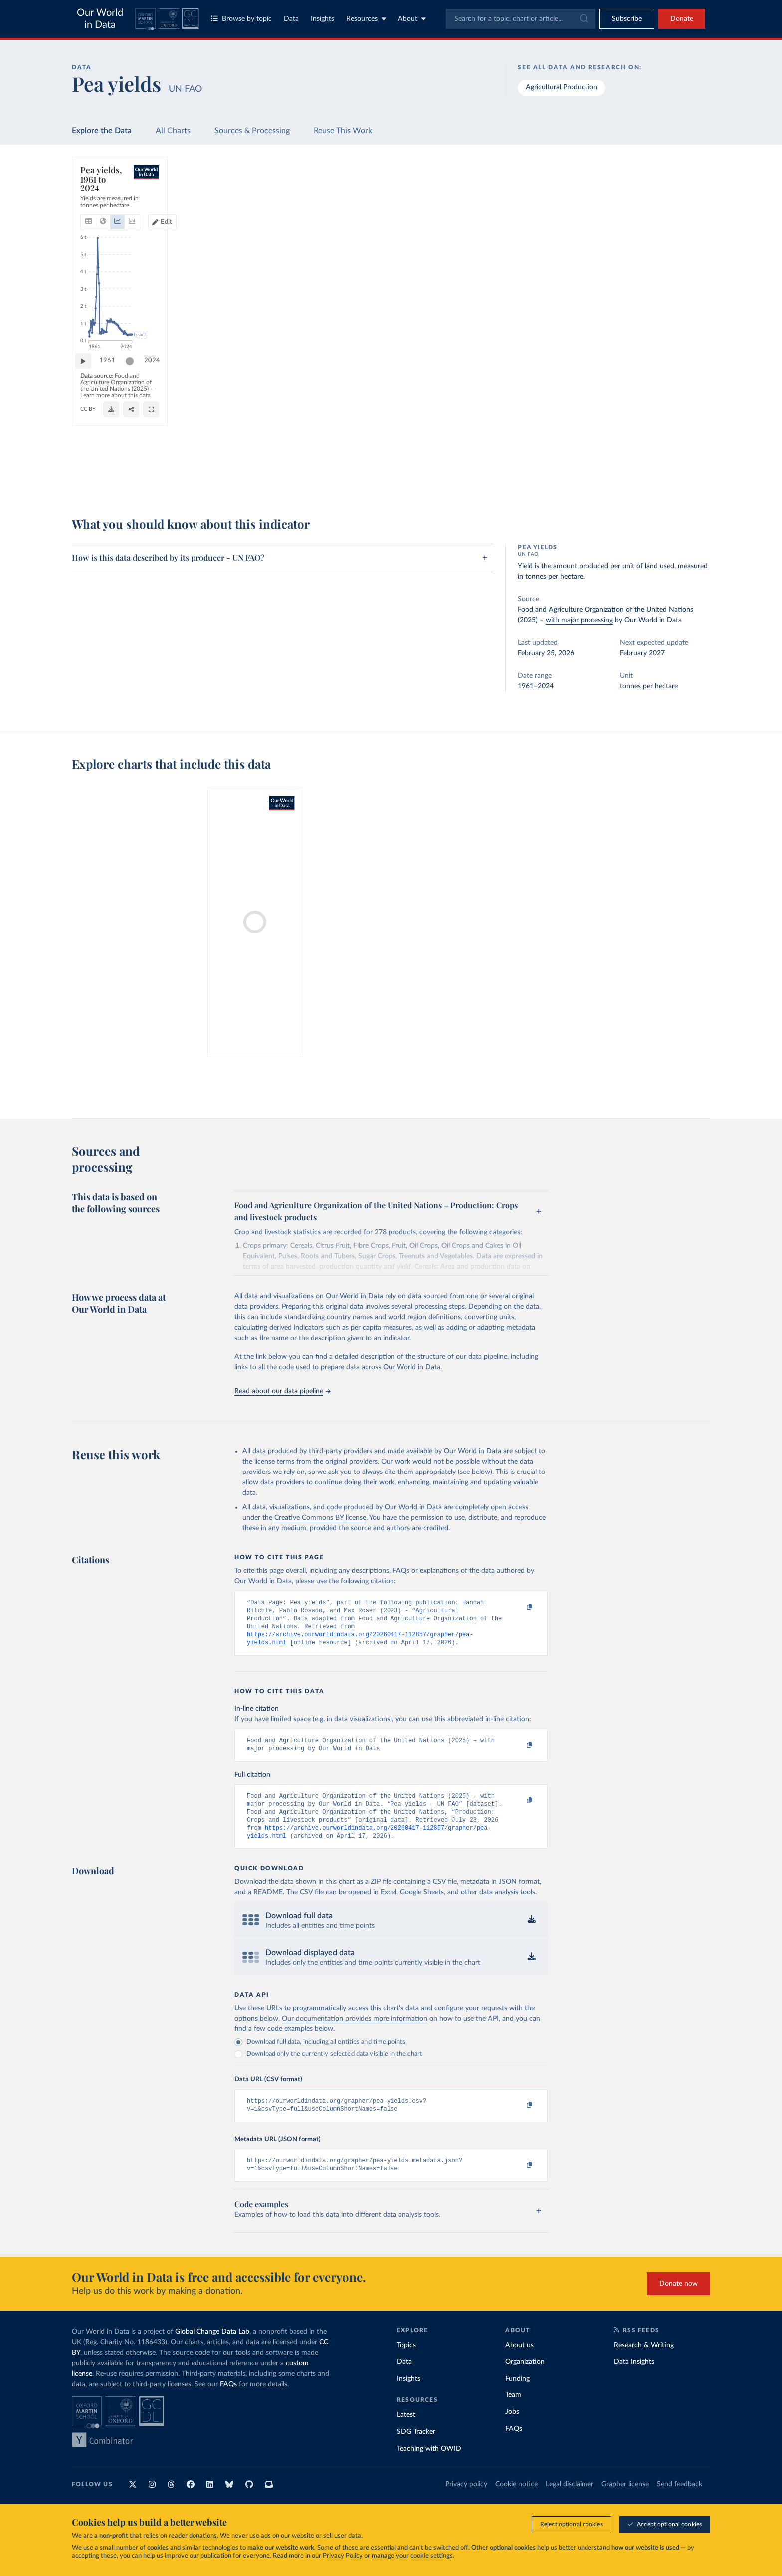  What do you see at coordinates (466, 2502) in the screenshot?
I see `Privacy policy` at bounding box center [466, 2502].